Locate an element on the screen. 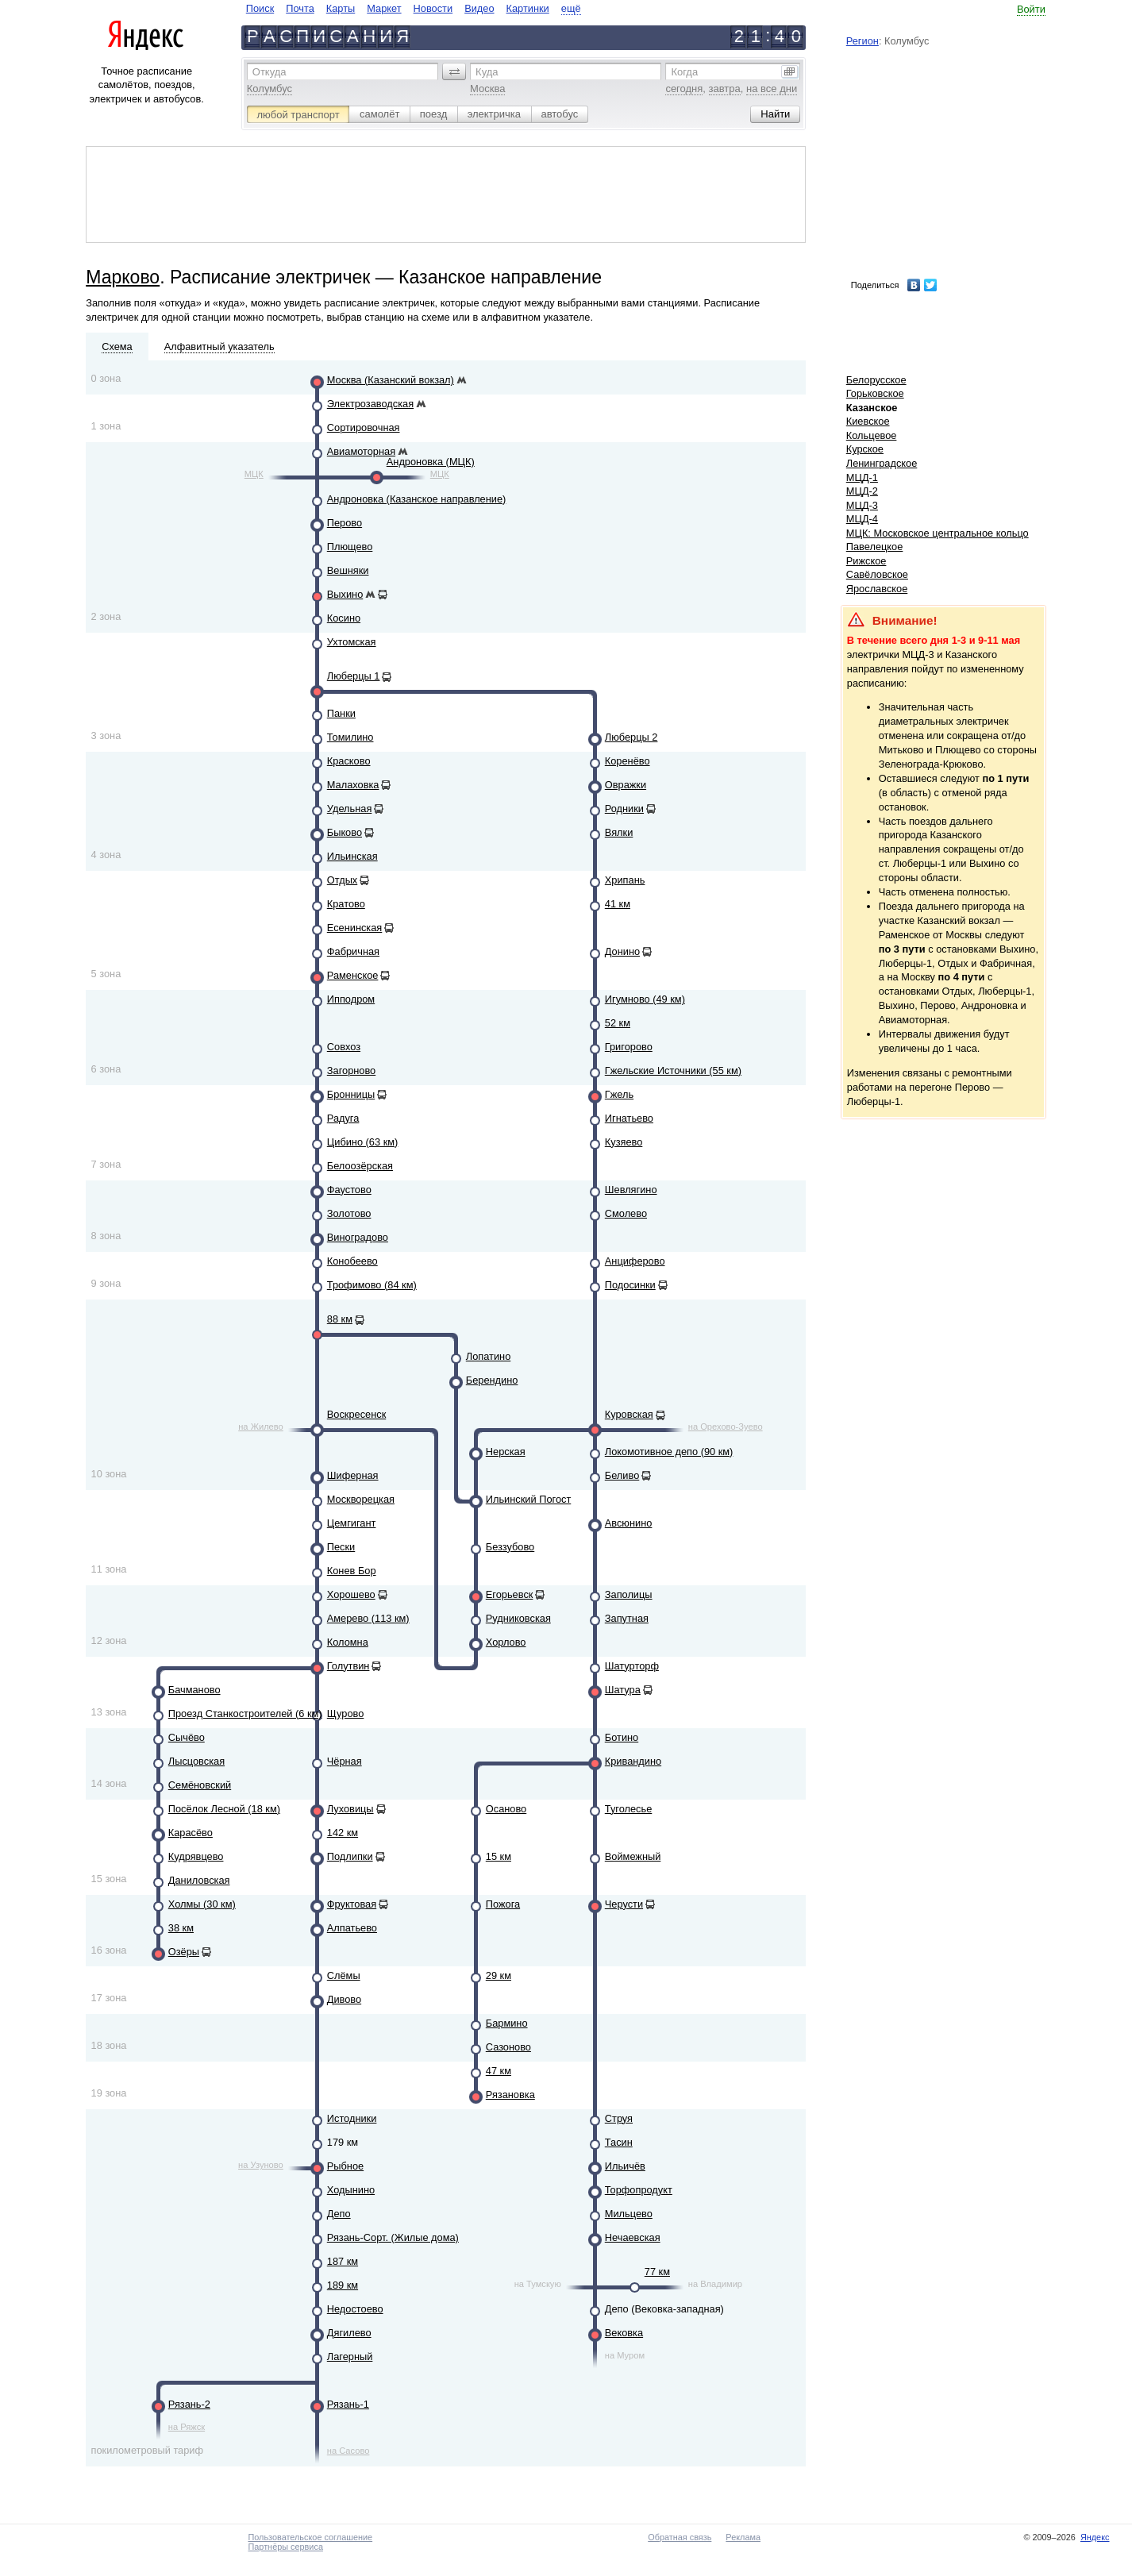  Гжельские Источники (55 км) is located at coordinates (673, 1070).